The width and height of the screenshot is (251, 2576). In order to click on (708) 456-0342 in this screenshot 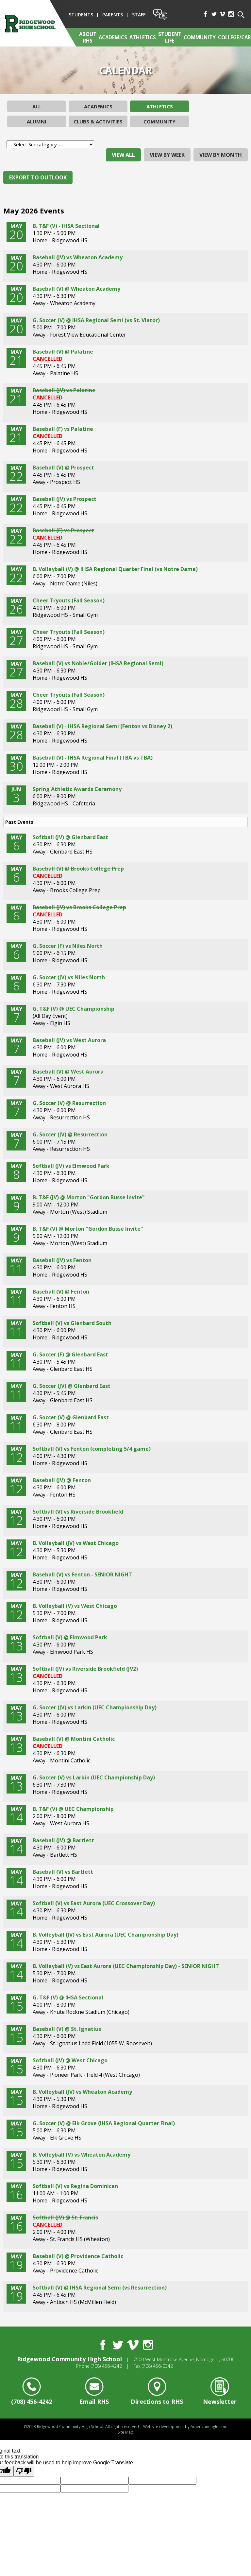, I will do `click(157, 2366)`.